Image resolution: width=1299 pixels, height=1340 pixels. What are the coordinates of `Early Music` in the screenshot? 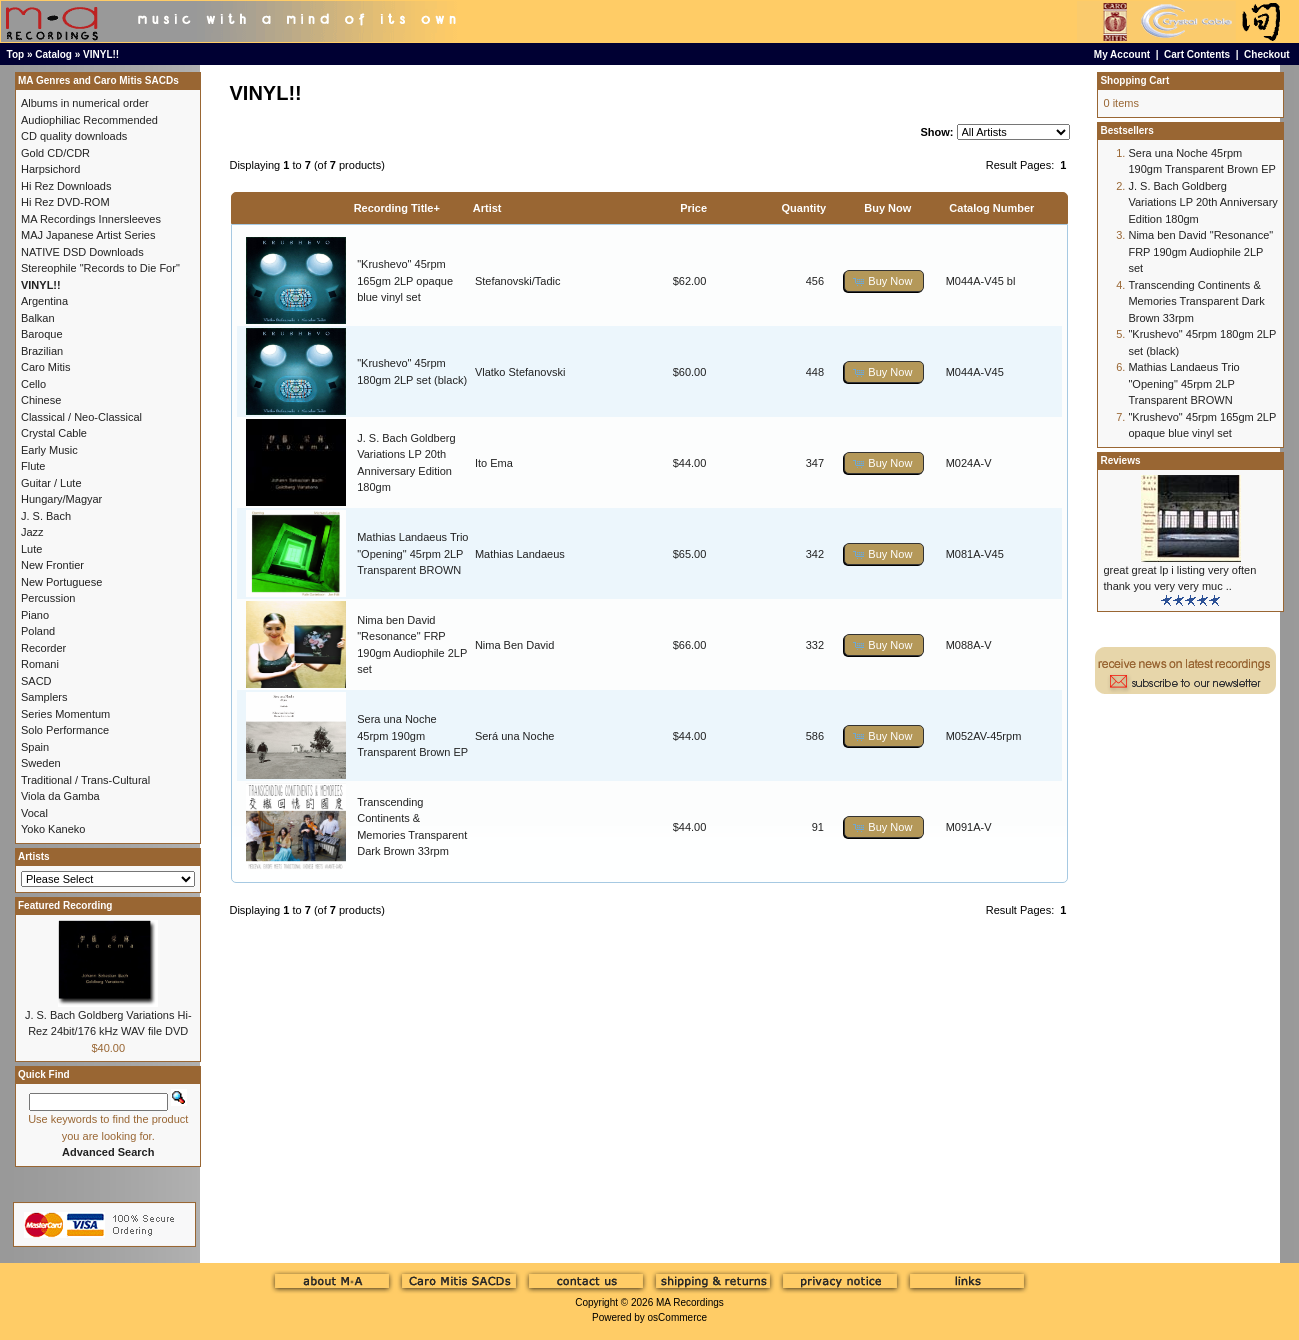 It's located at (49, 450).